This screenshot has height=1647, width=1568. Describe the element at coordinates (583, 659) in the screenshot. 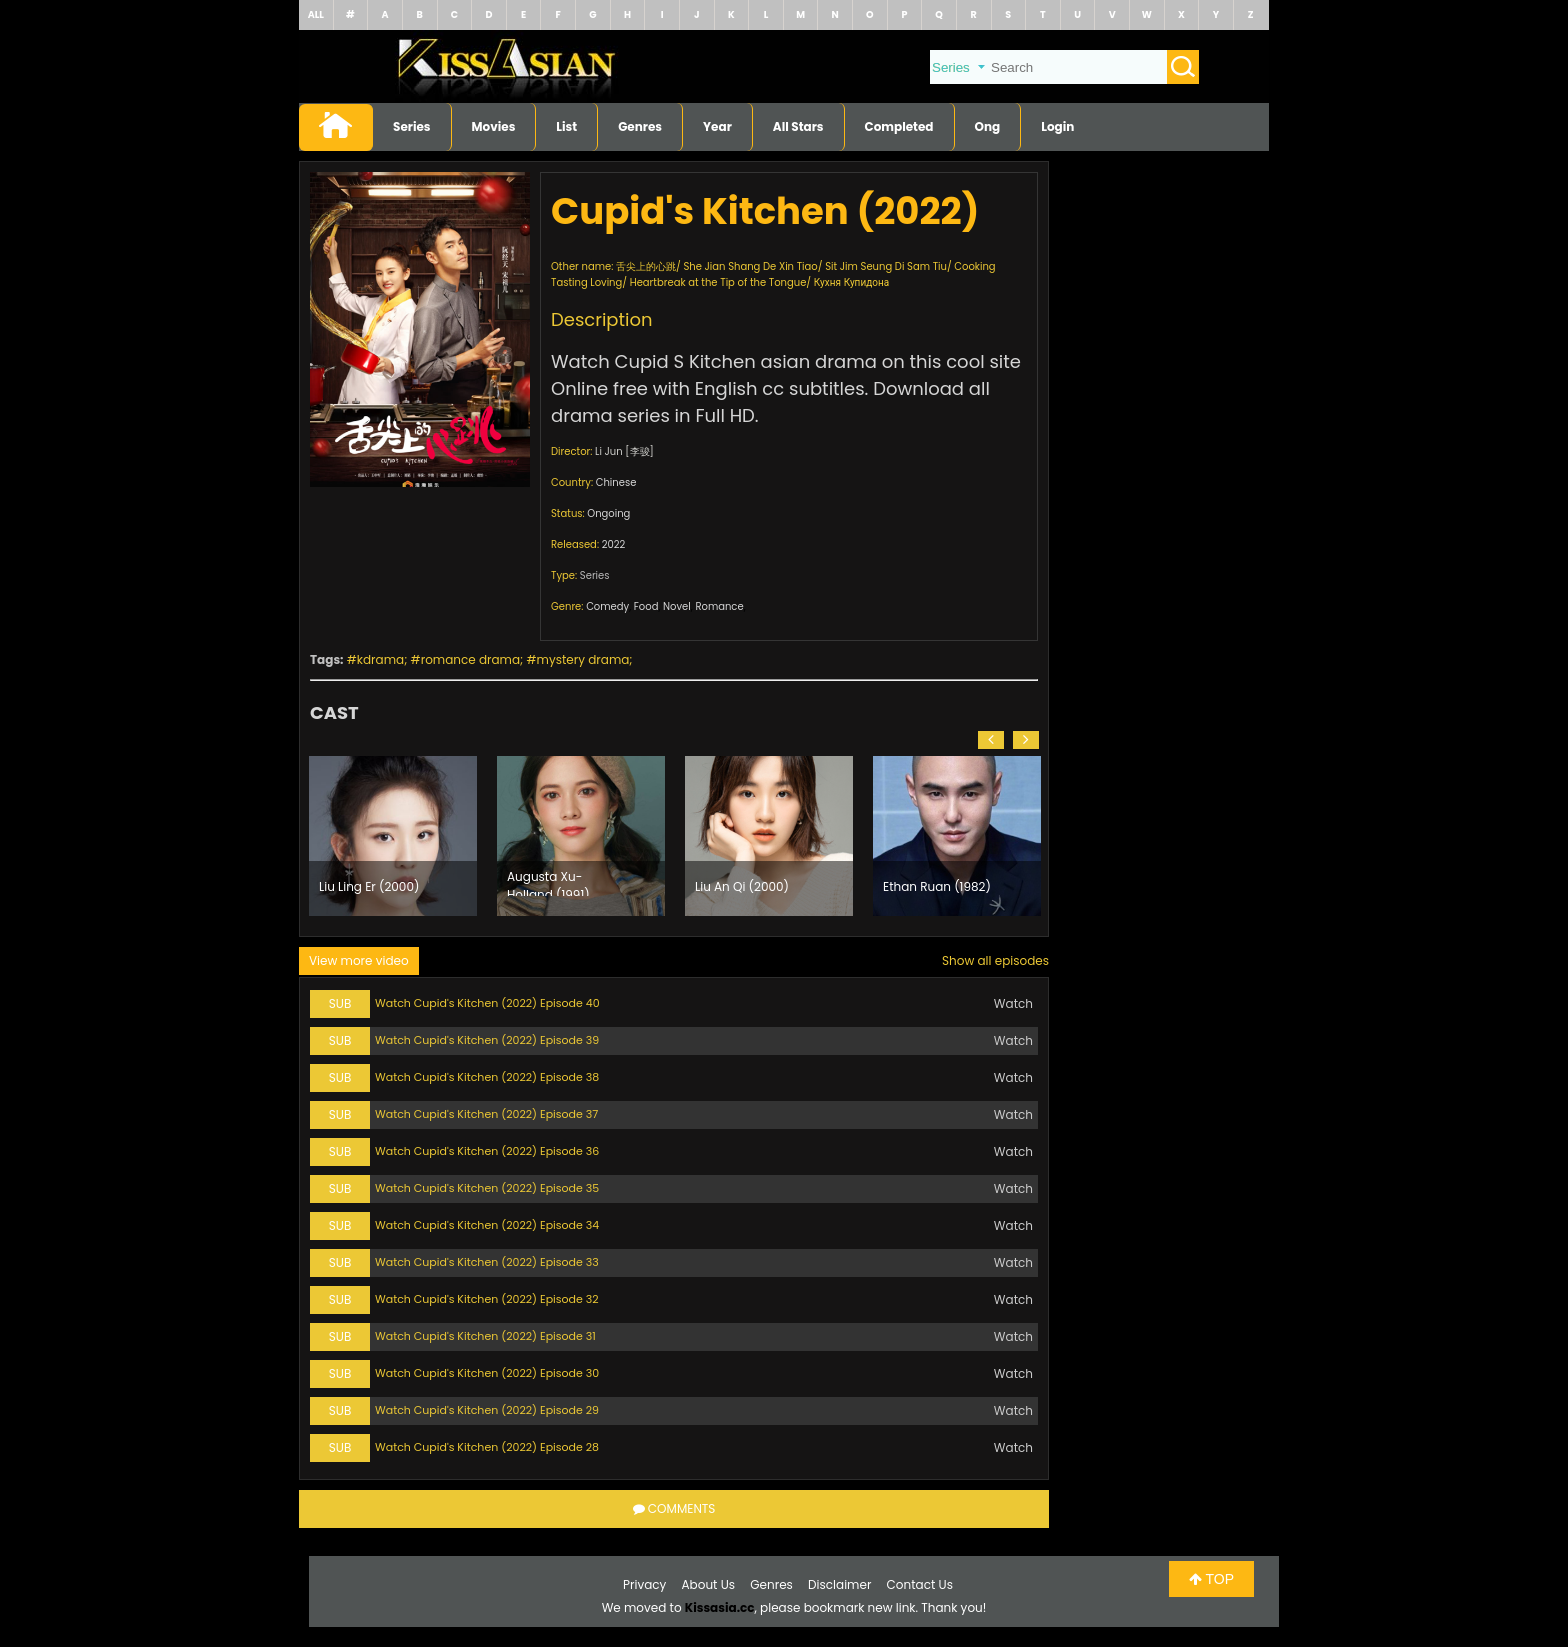

I see `mystery drama` at that location.